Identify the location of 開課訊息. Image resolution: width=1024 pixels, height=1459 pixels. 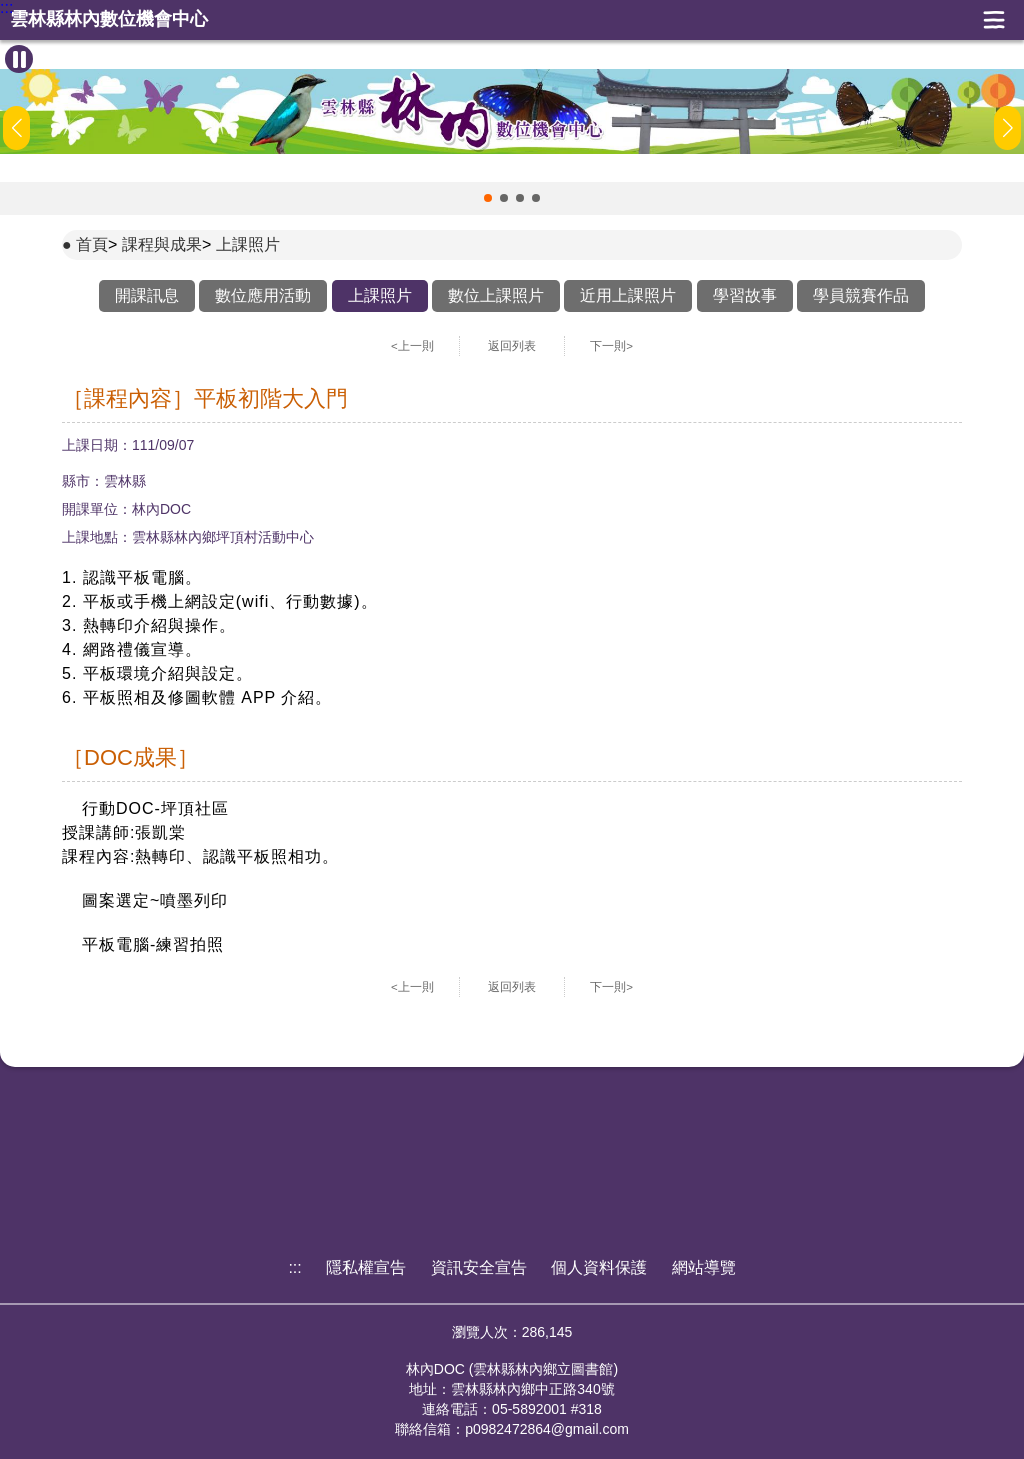
(147, 295).